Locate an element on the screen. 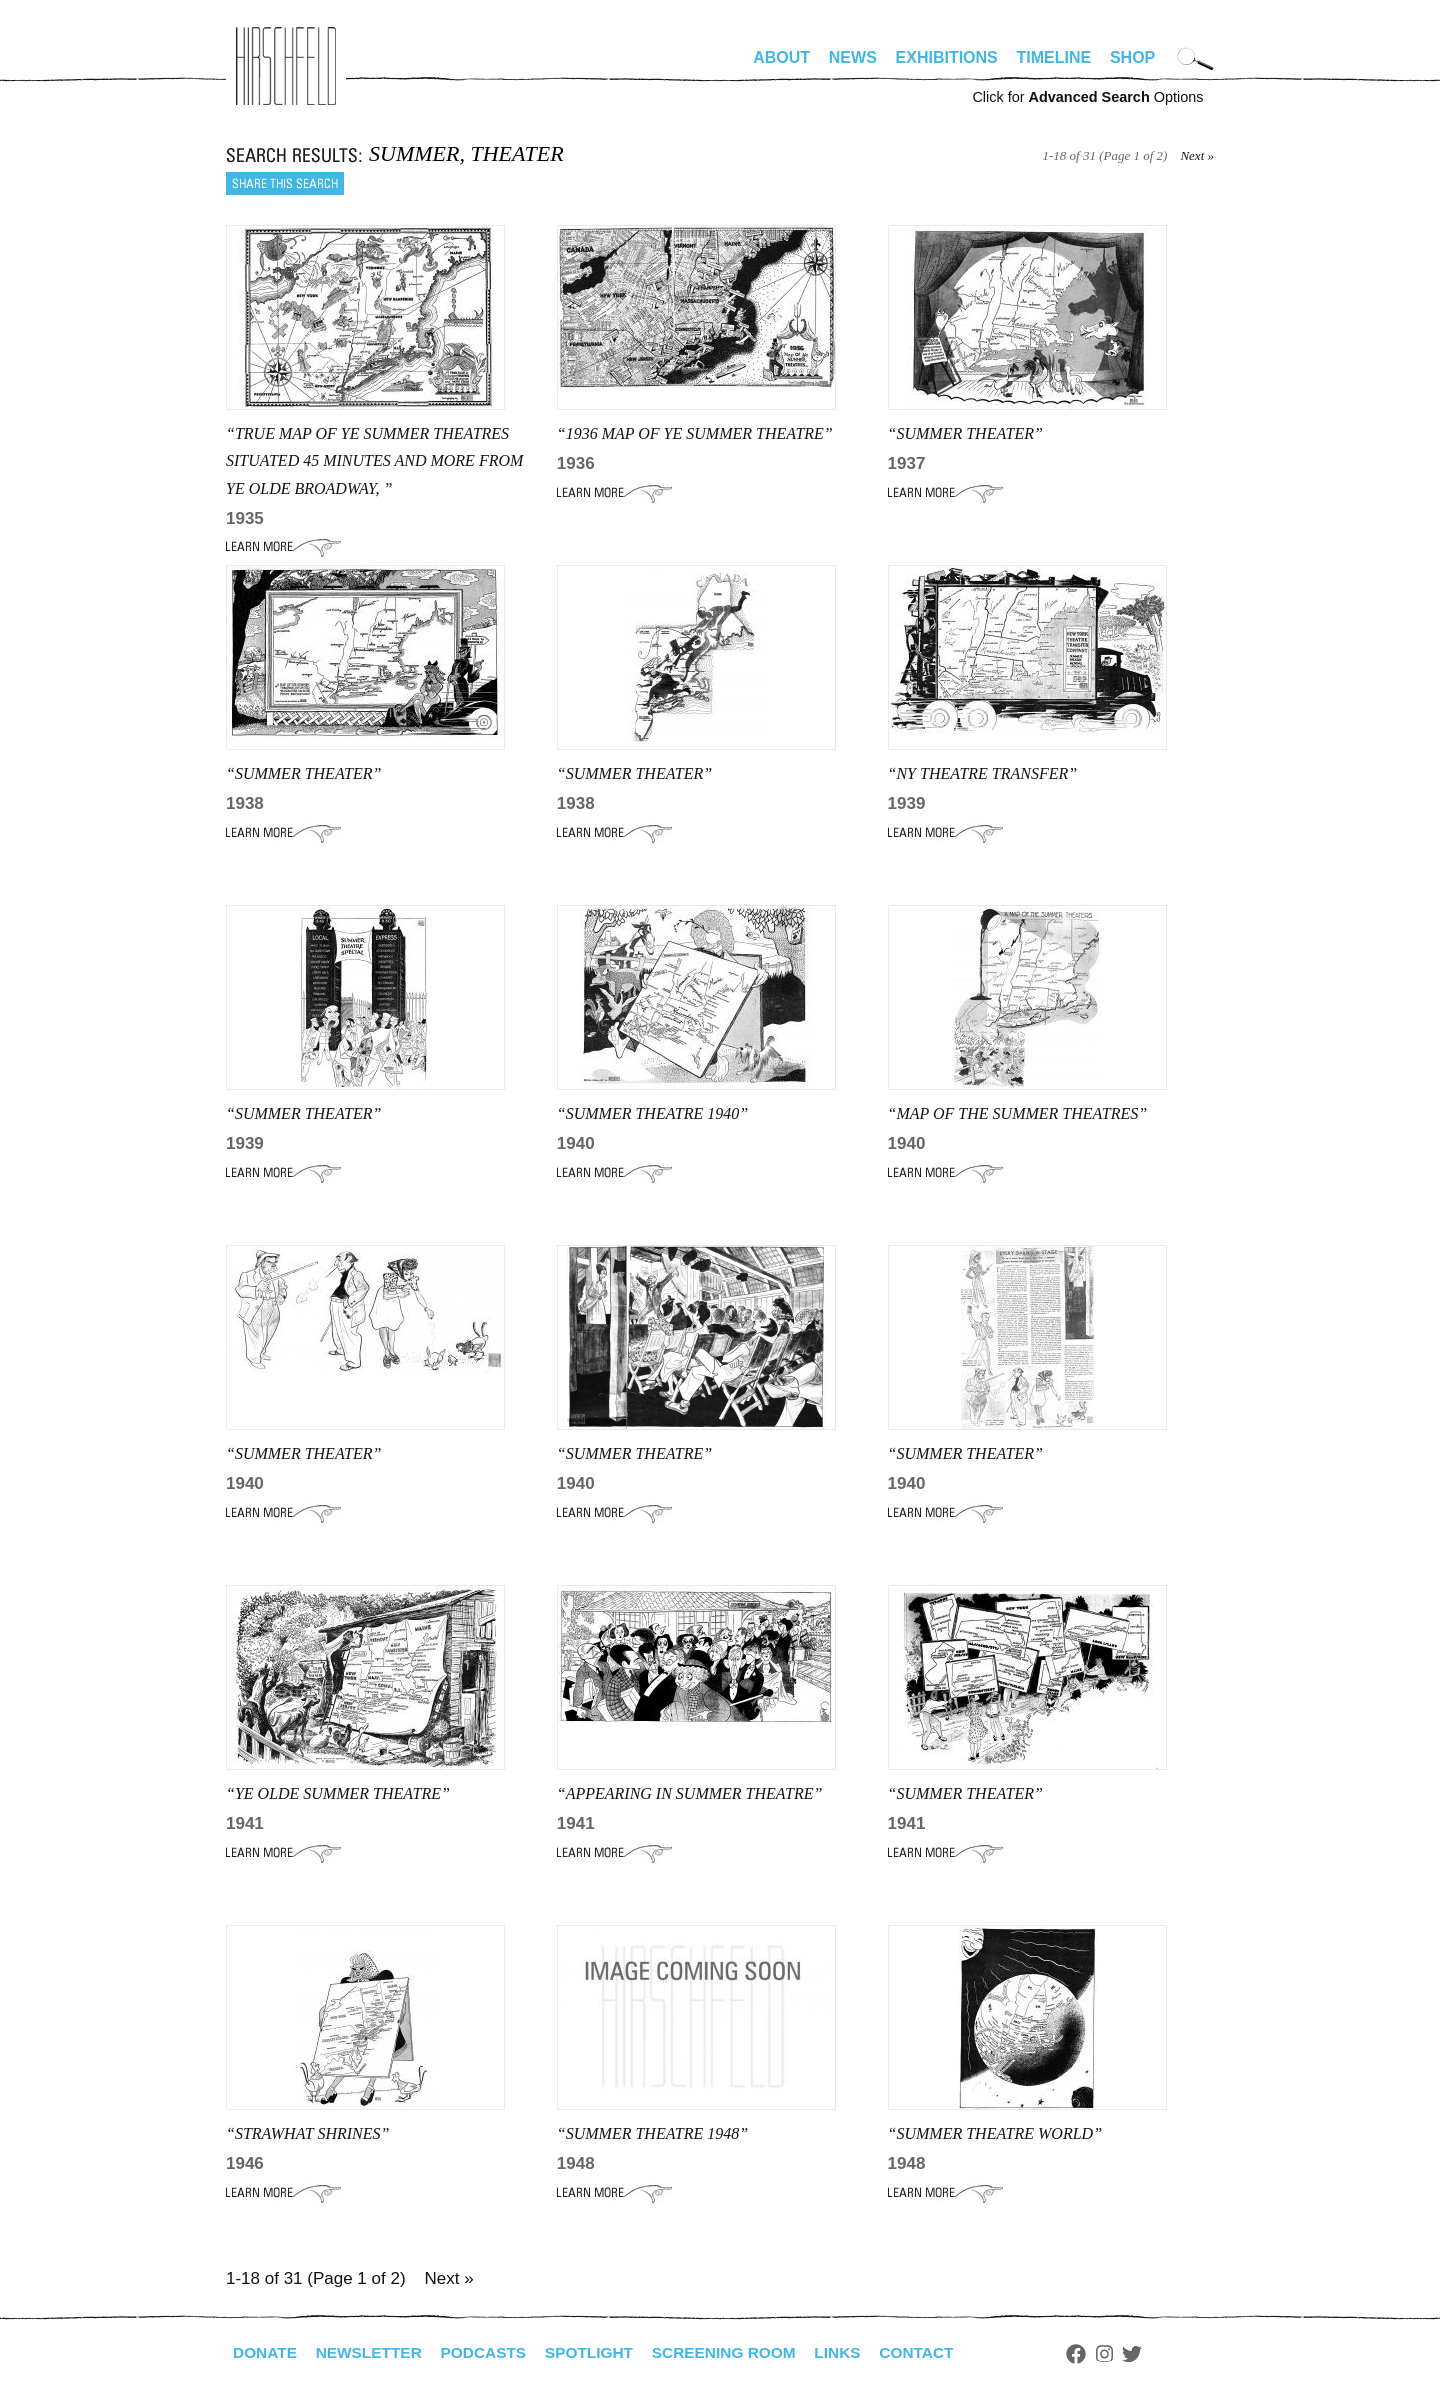 The width and height of the screenshot is (1440, 2404). “1936 MAP OF YE SUMMER THEATRE” is located at coordinates (695, 433).